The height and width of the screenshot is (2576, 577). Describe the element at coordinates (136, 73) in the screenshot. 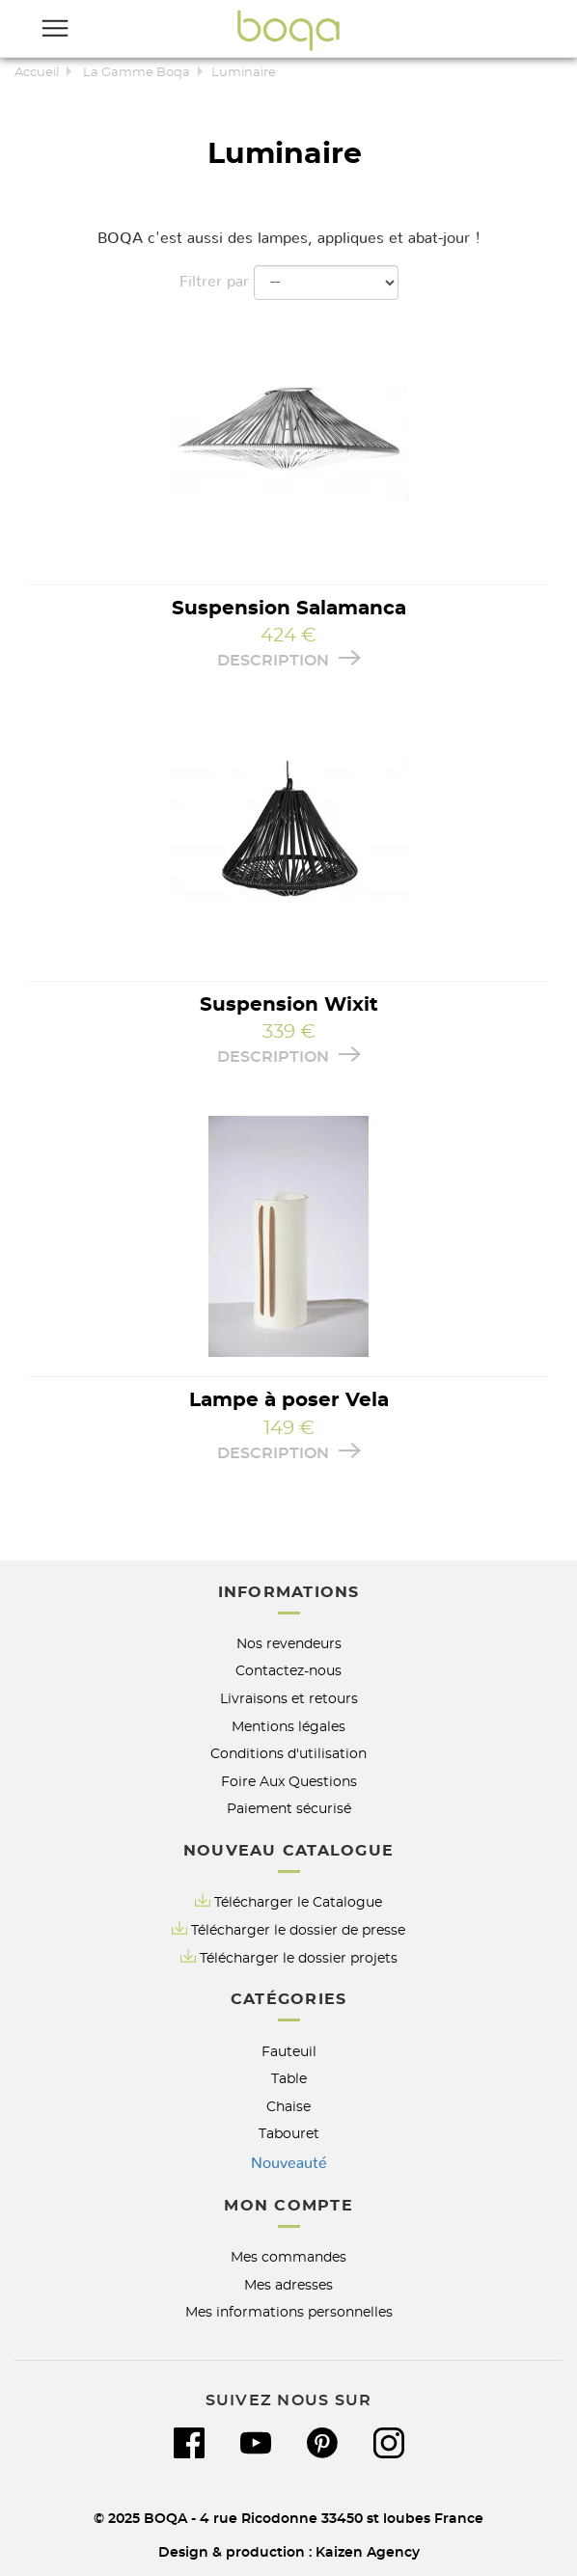

I see `La Gamme Boqa` at that location.